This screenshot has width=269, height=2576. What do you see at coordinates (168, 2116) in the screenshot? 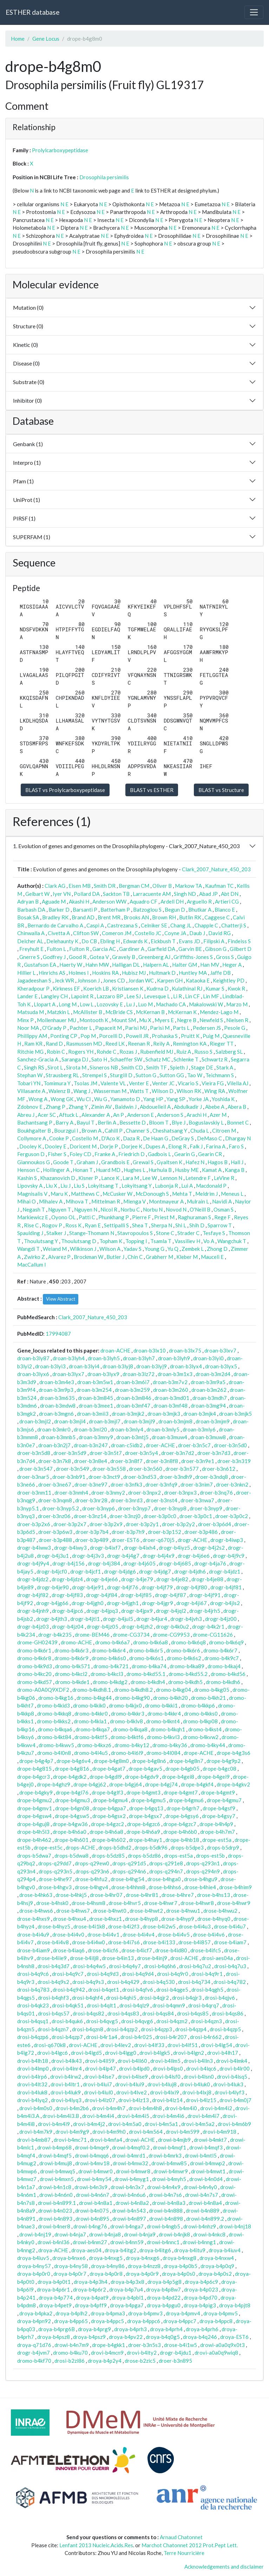
I see `drovi-b4m4i6` at bounding box center [168, 2116].